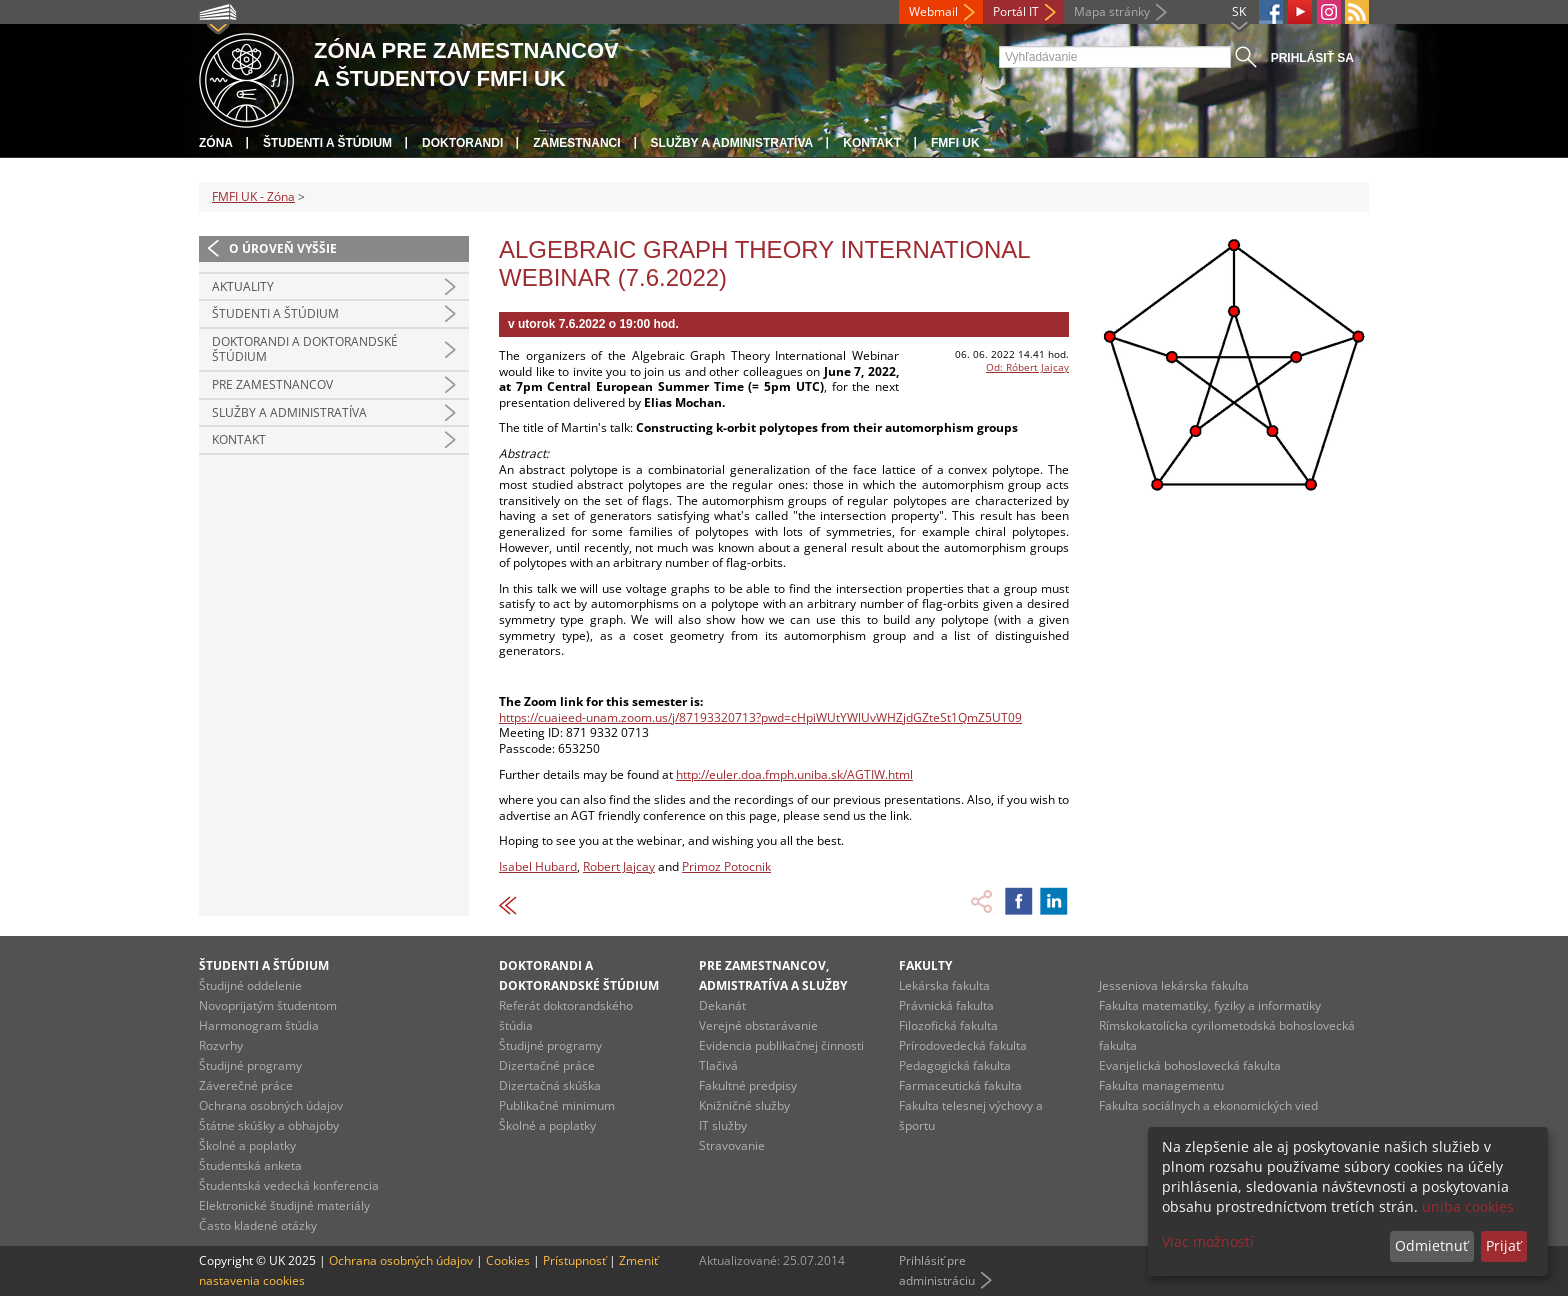 This screenshot has width=1568, height=1296. Describe the element at coordinates (1161, 1085) in the screenshot. I see `Fakulta managementu` at that location.